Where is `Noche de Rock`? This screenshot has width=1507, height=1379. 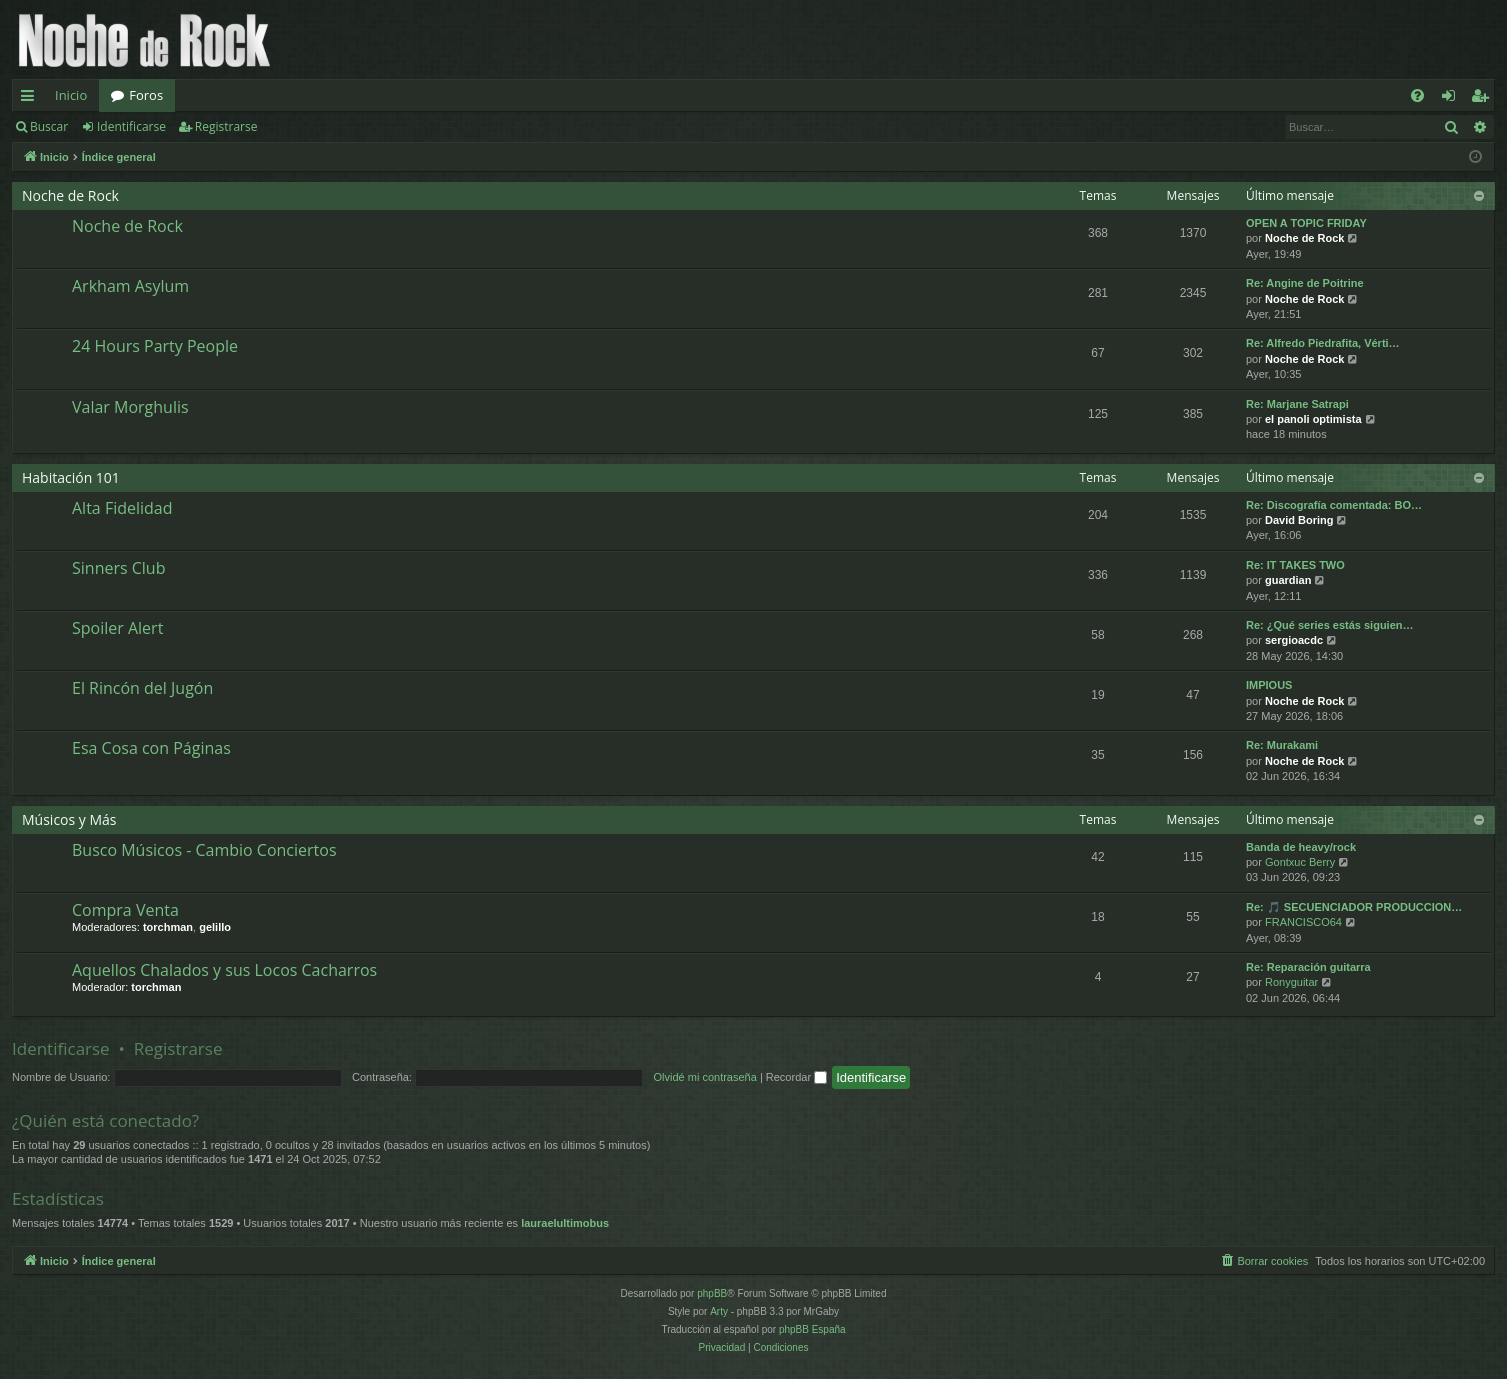
Noche de Rock is located at coordinates (70, 195).